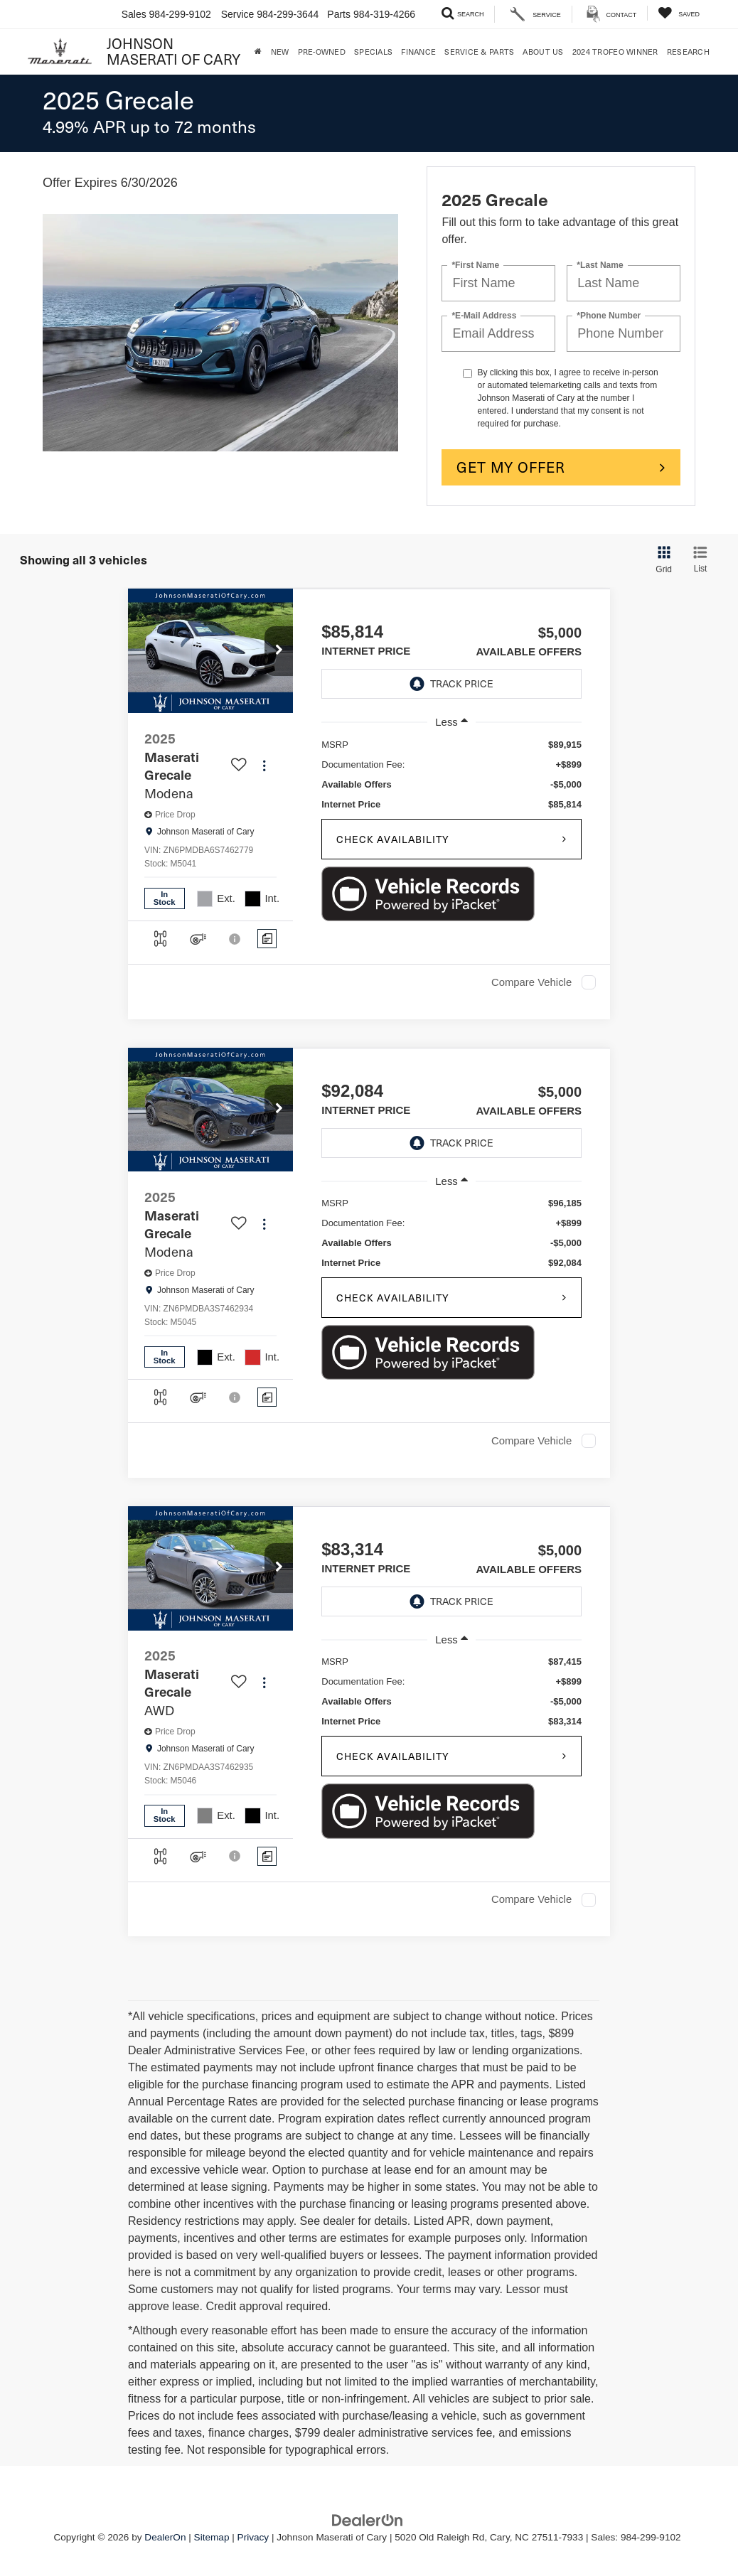 This screenshot has height=2576, width=738. I want to click on [Home], so click(258, 52).